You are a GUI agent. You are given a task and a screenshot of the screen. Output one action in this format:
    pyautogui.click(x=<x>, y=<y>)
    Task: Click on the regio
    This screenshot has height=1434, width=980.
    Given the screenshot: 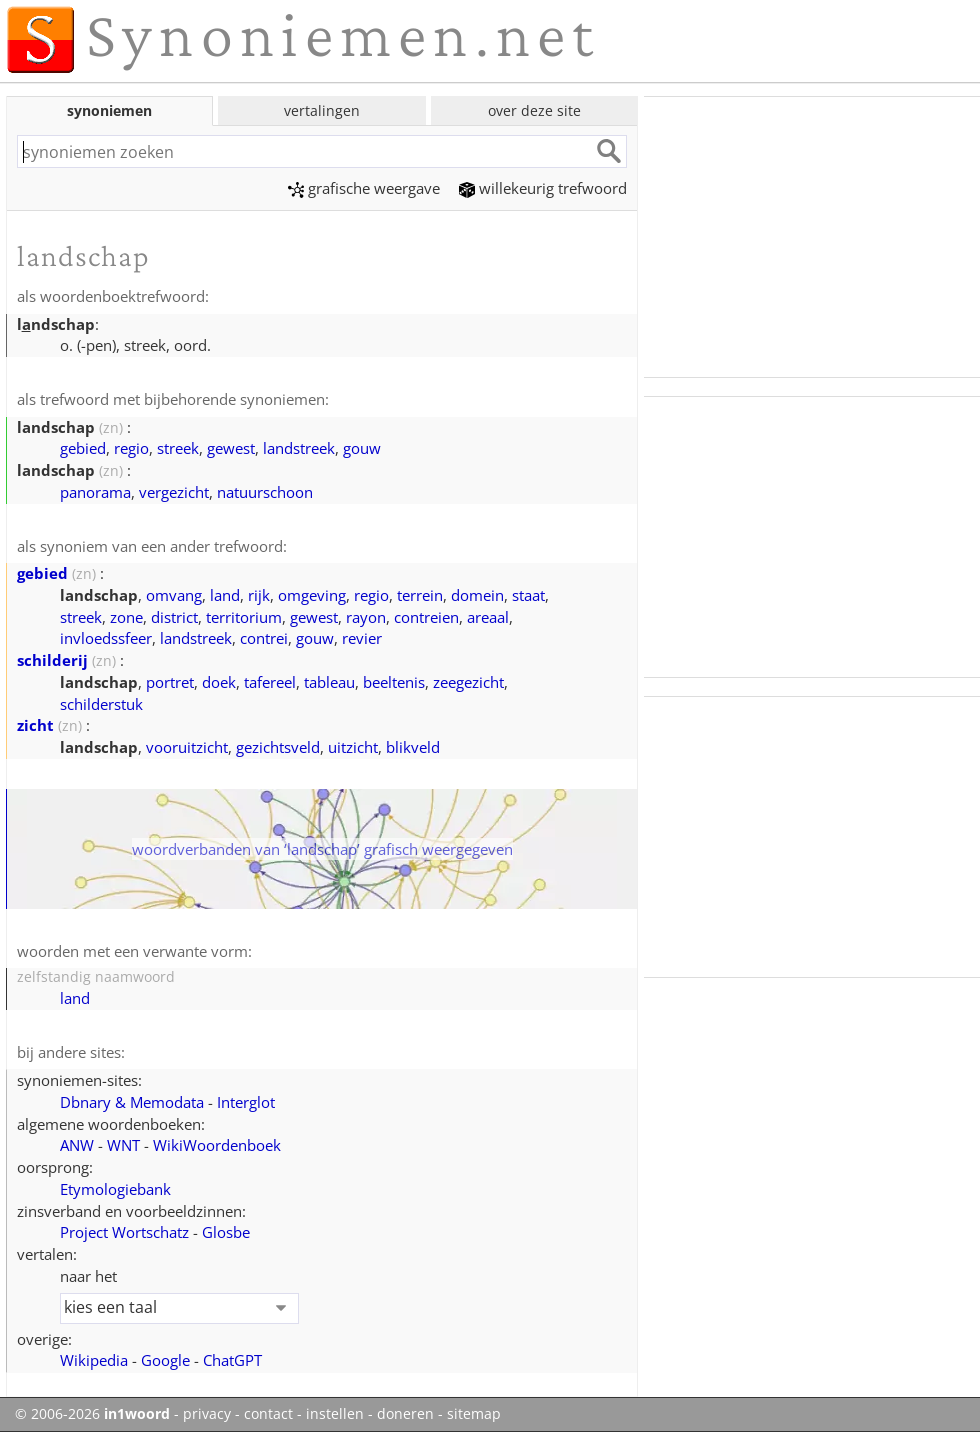 What is the action you would take?
    pyautogui.click(x=131, y=448)
    